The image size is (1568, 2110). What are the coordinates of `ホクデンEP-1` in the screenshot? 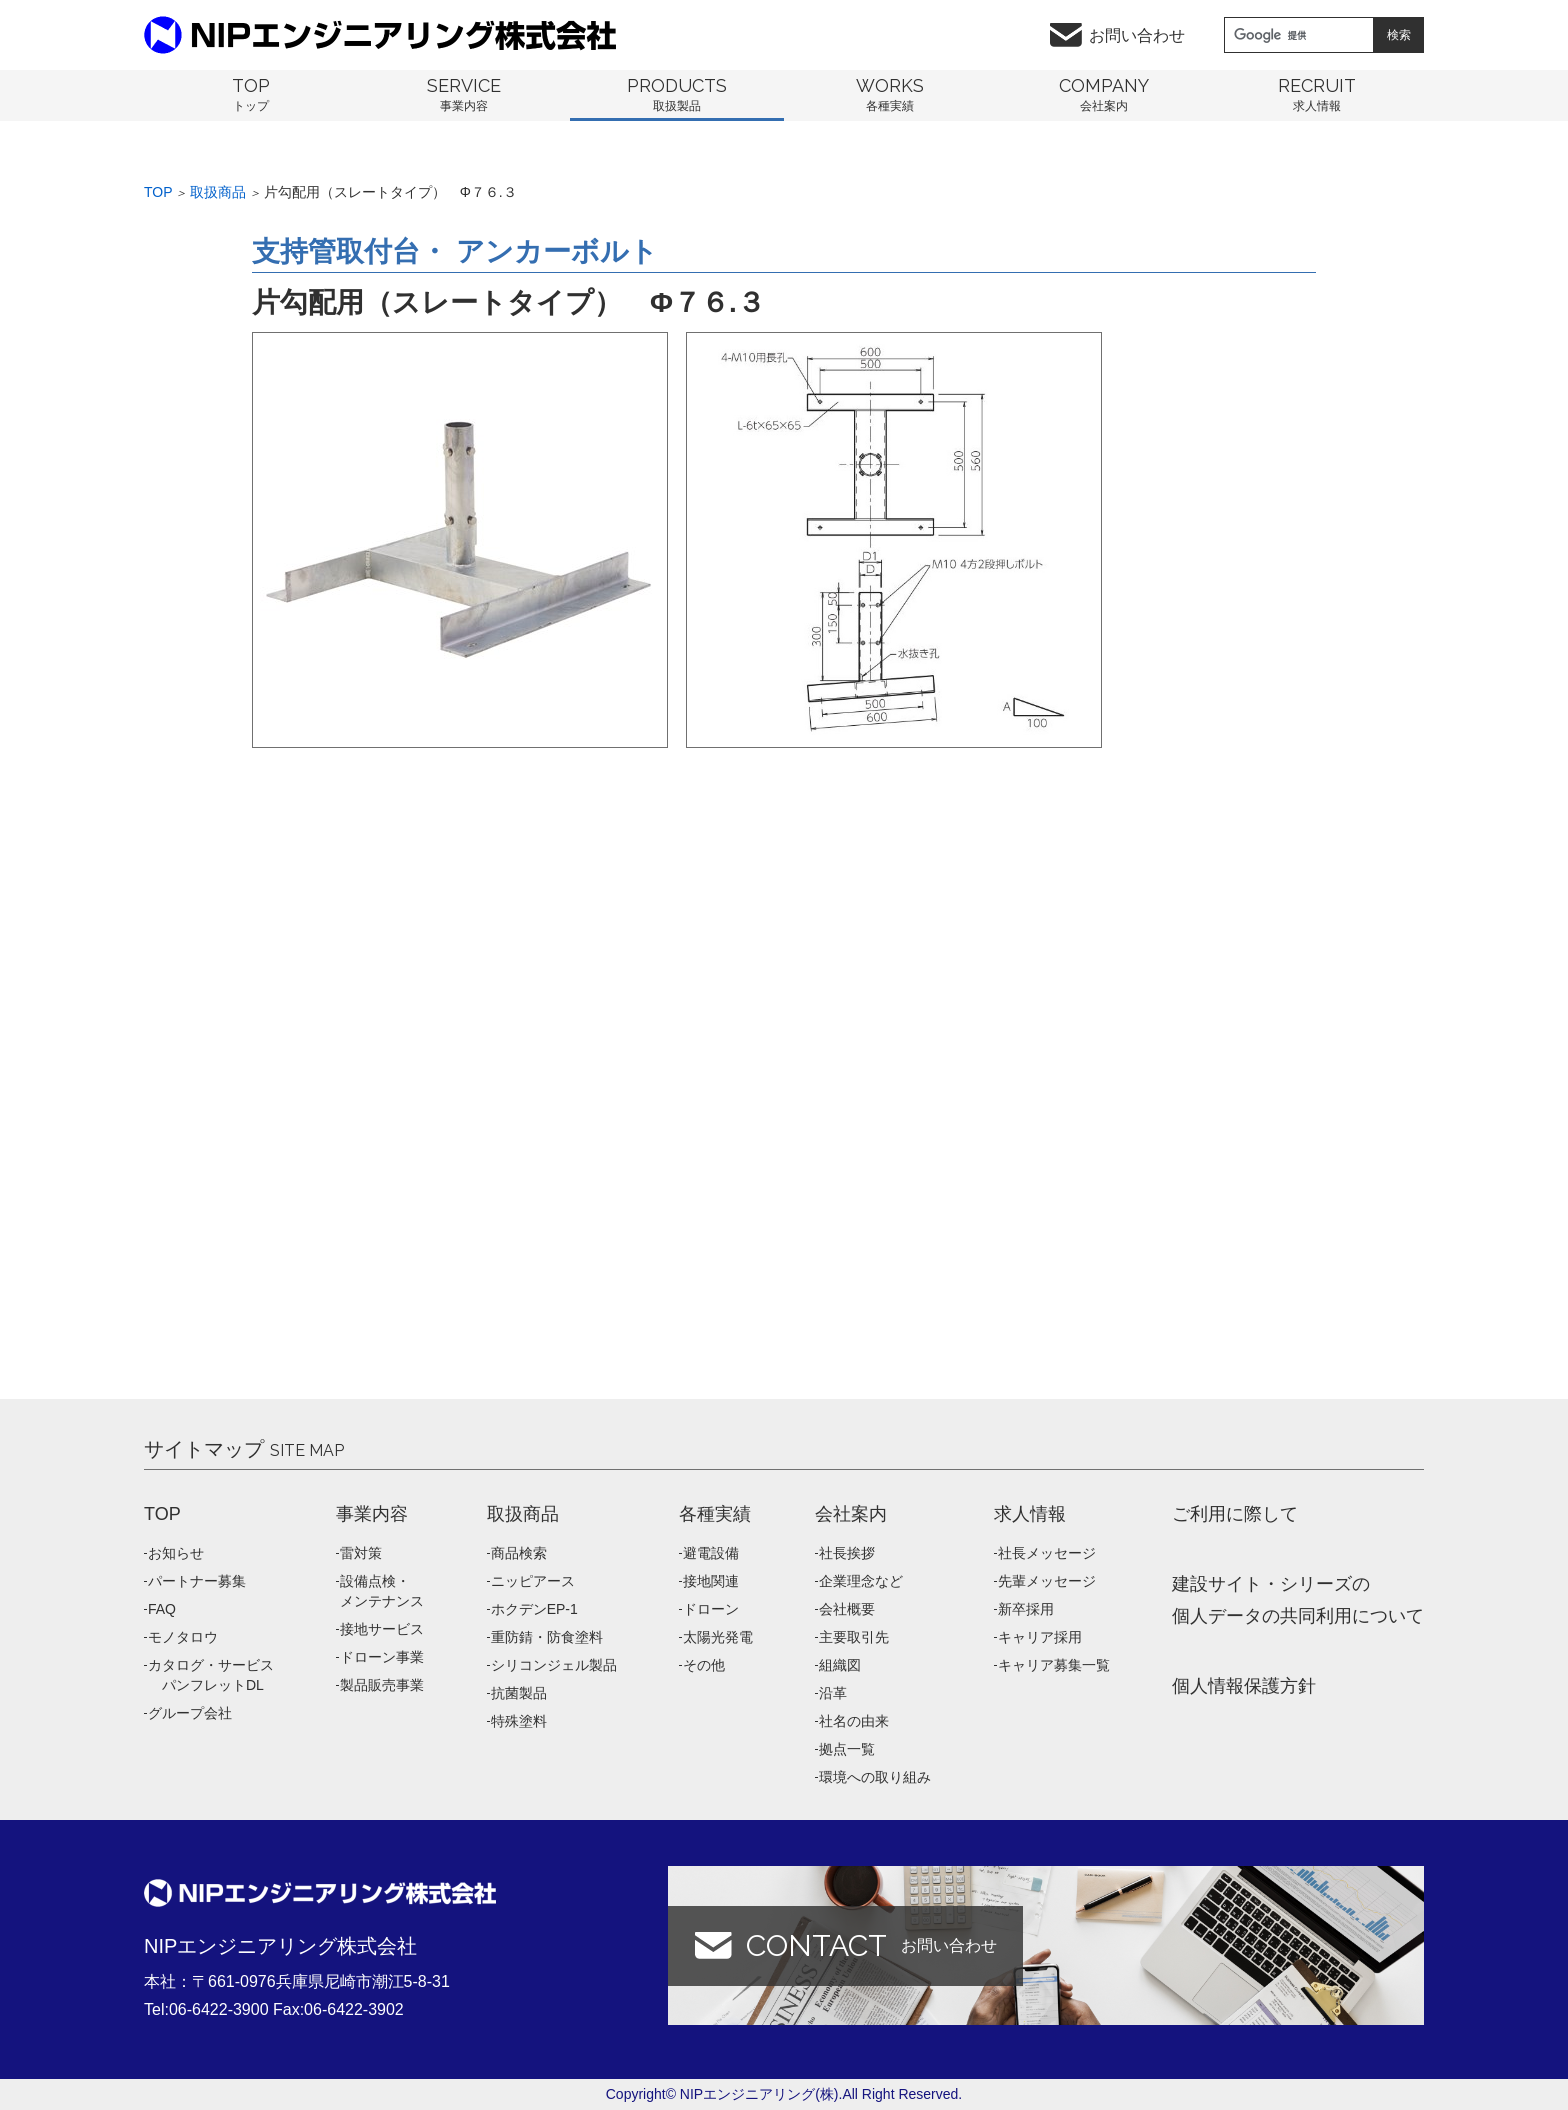 It's located at (534, 1609).